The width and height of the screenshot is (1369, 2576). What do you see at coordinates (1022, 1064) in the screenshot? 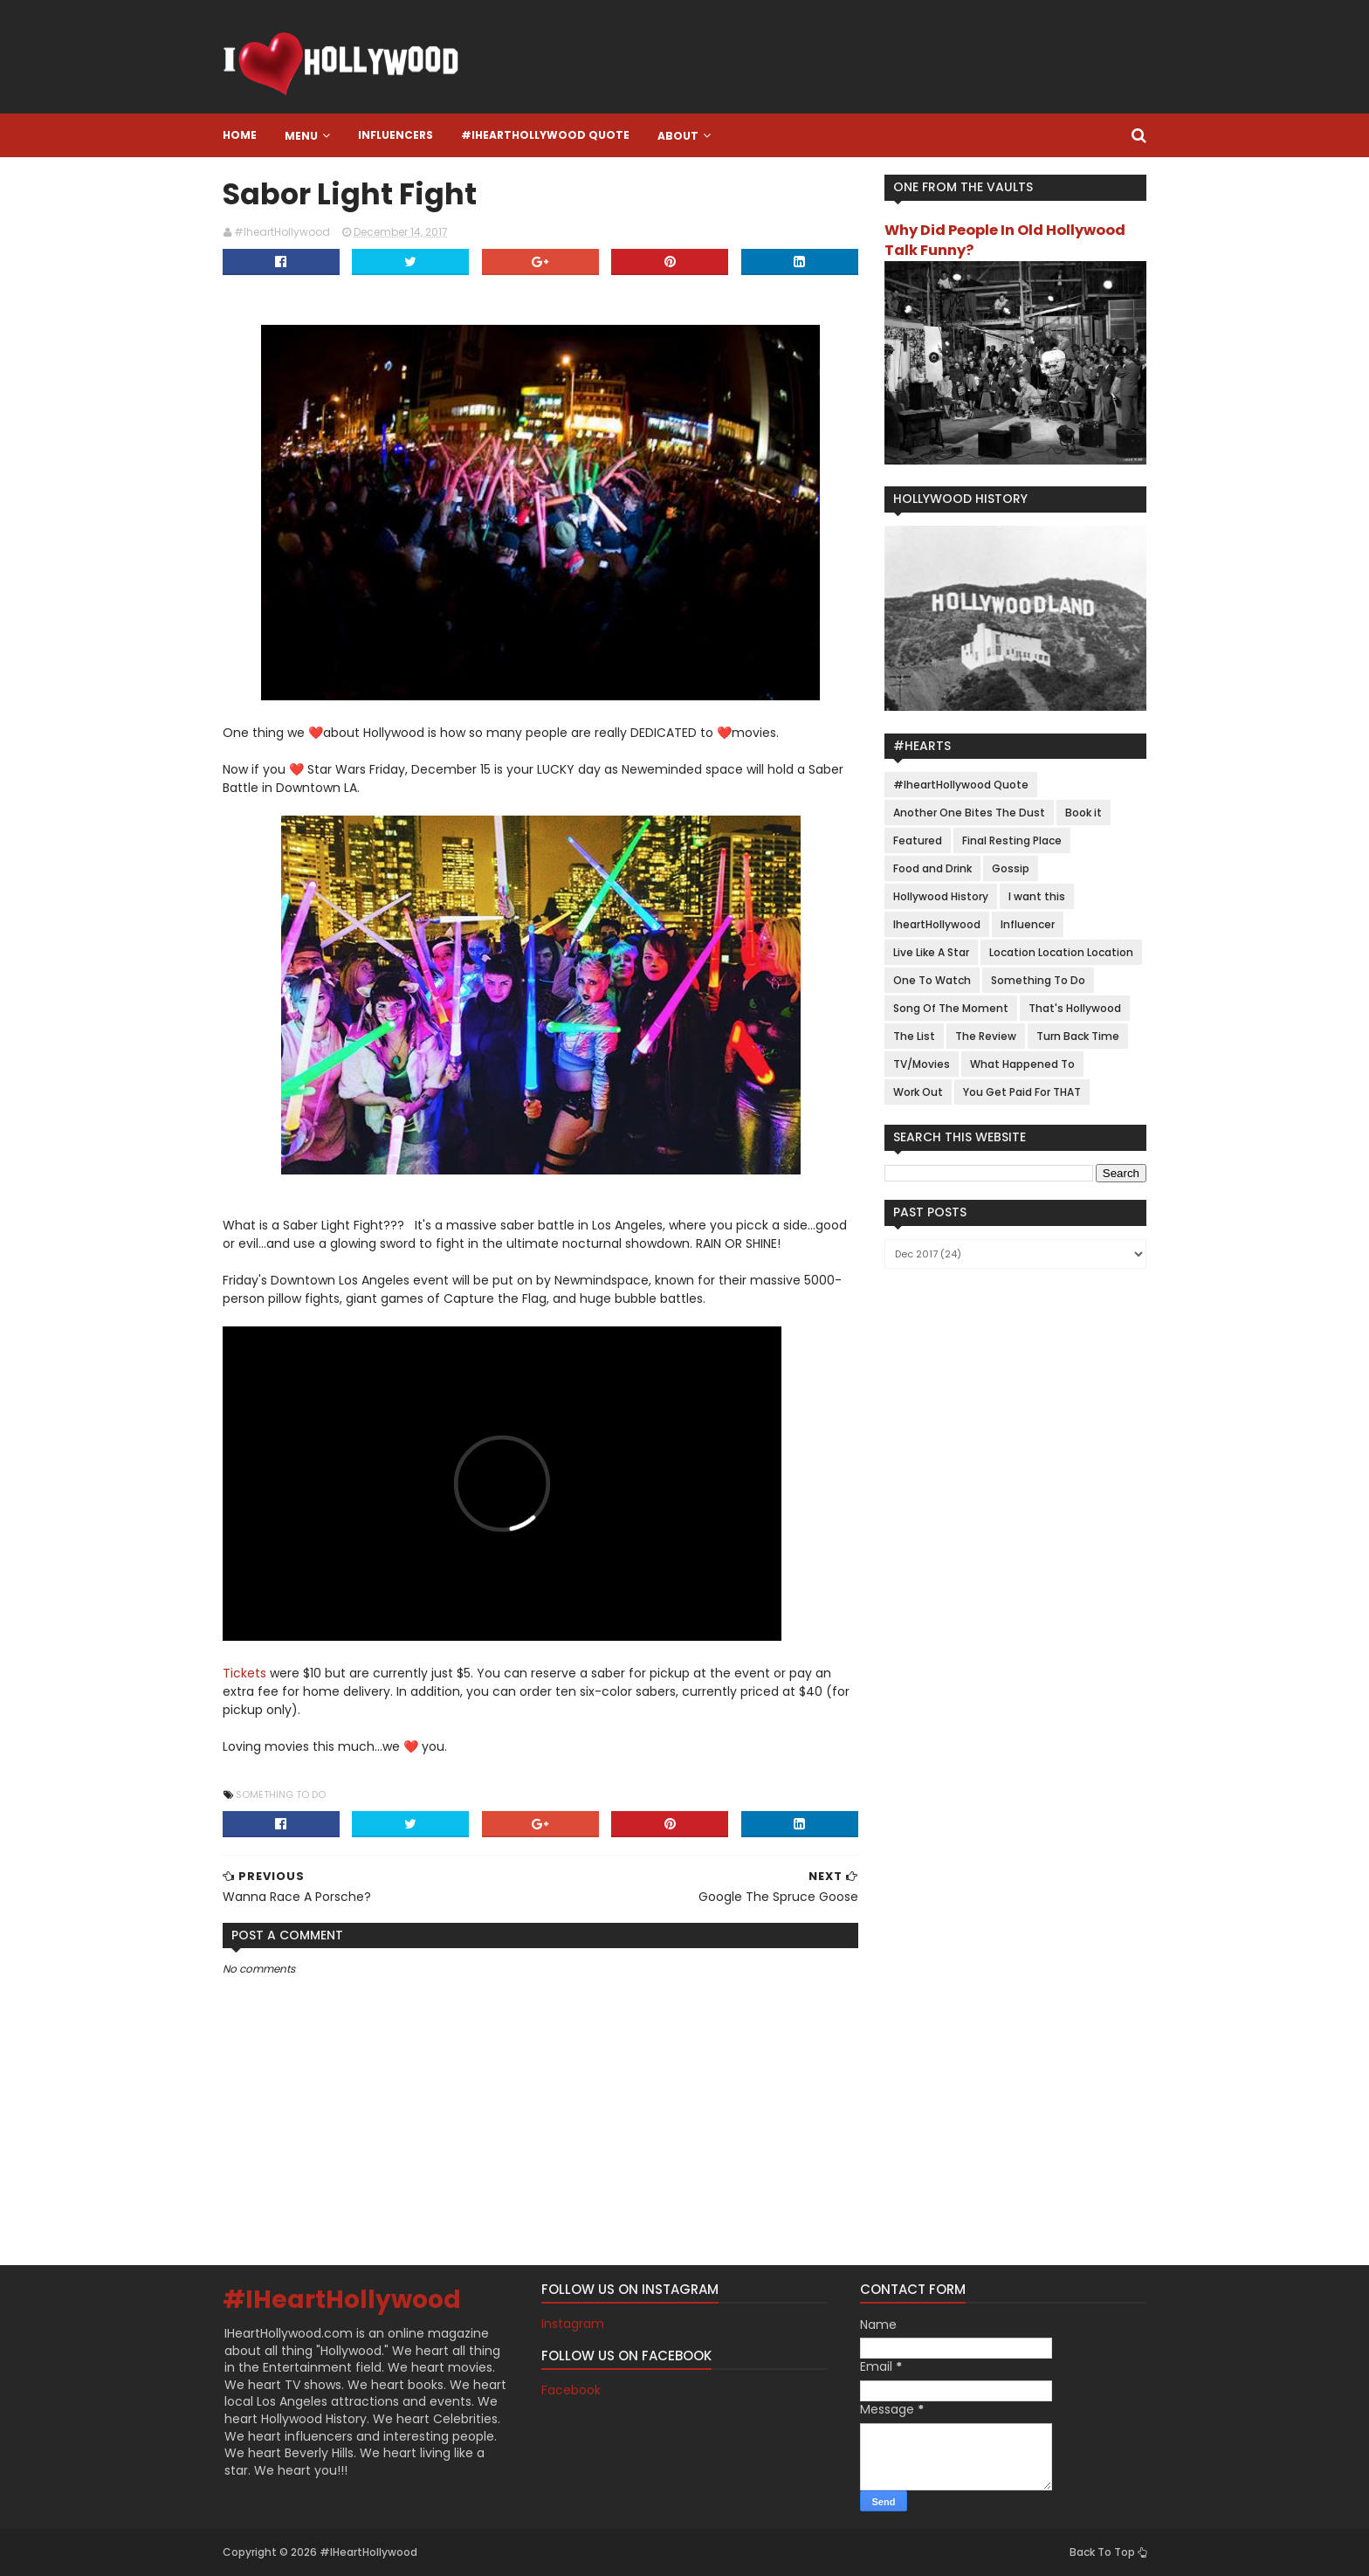
I see `What Happened To` at bounding box center [1022, 1064].